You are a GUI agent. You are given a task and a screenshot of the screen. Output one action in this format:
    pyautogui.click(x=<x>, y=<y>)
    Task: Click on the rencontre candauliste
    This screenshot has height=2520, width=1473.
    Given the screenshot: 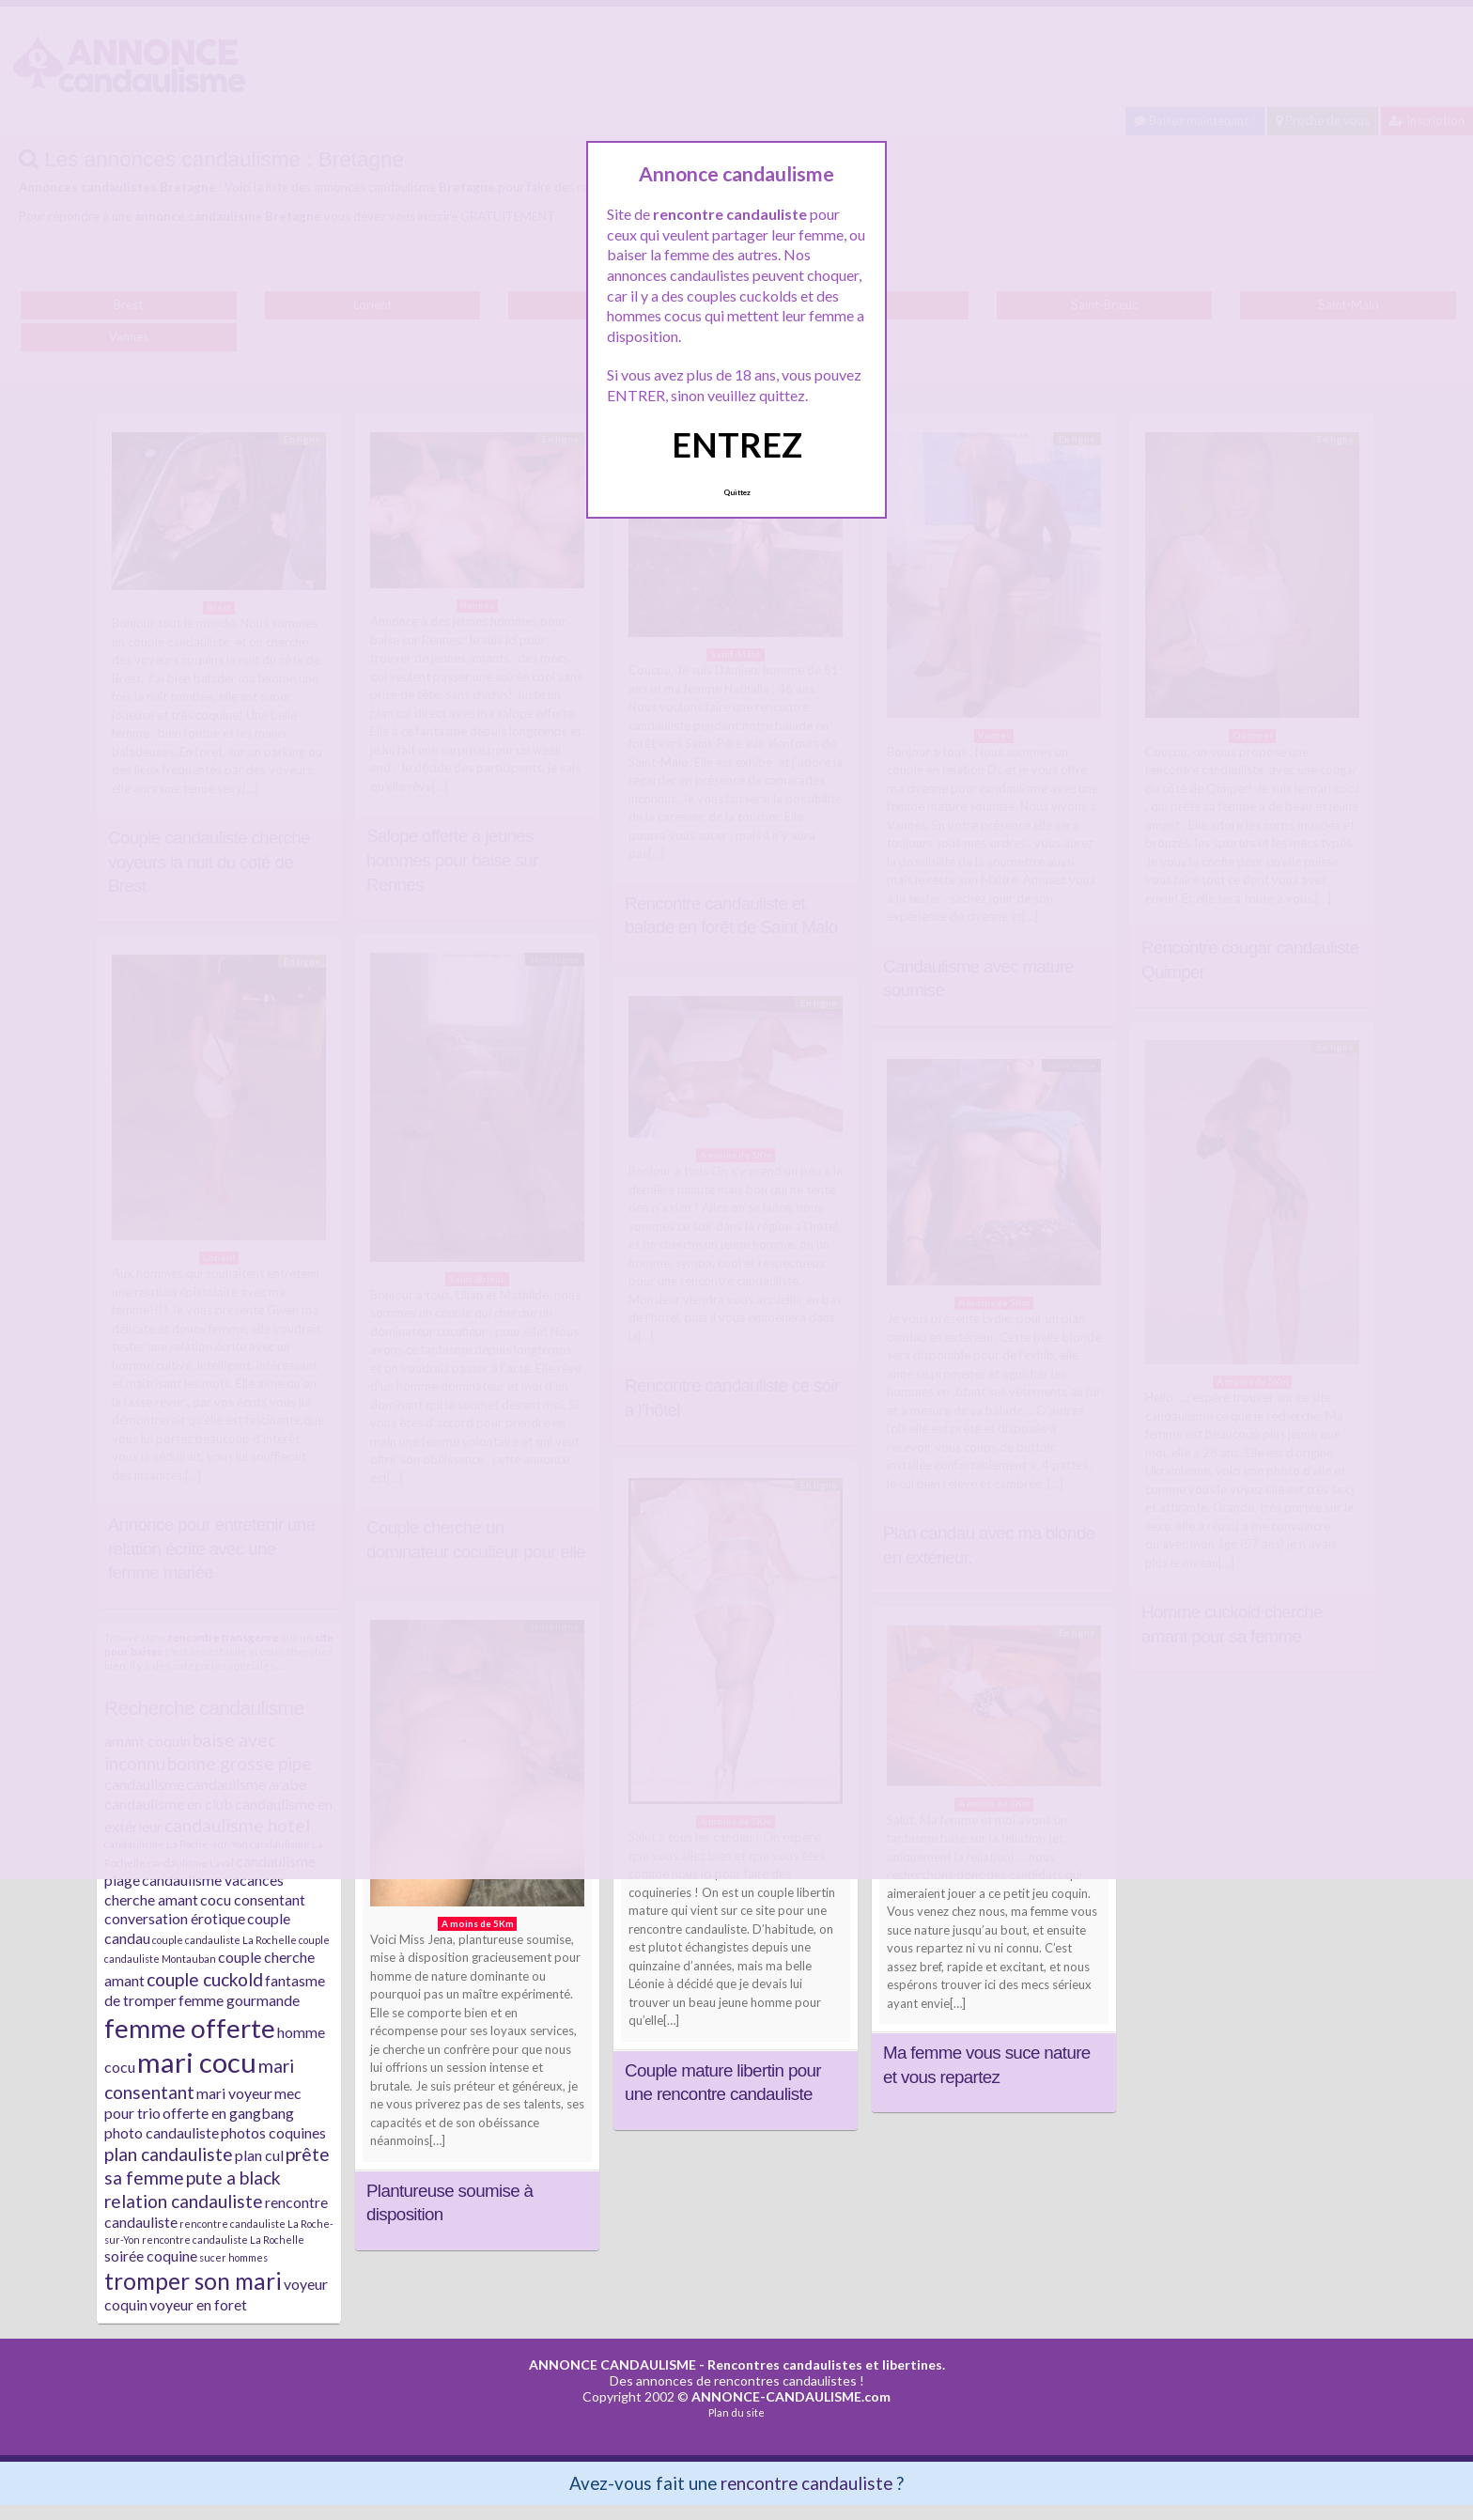 What is the action you would take?
    pyautogui.click(x=806, y=2483)
    